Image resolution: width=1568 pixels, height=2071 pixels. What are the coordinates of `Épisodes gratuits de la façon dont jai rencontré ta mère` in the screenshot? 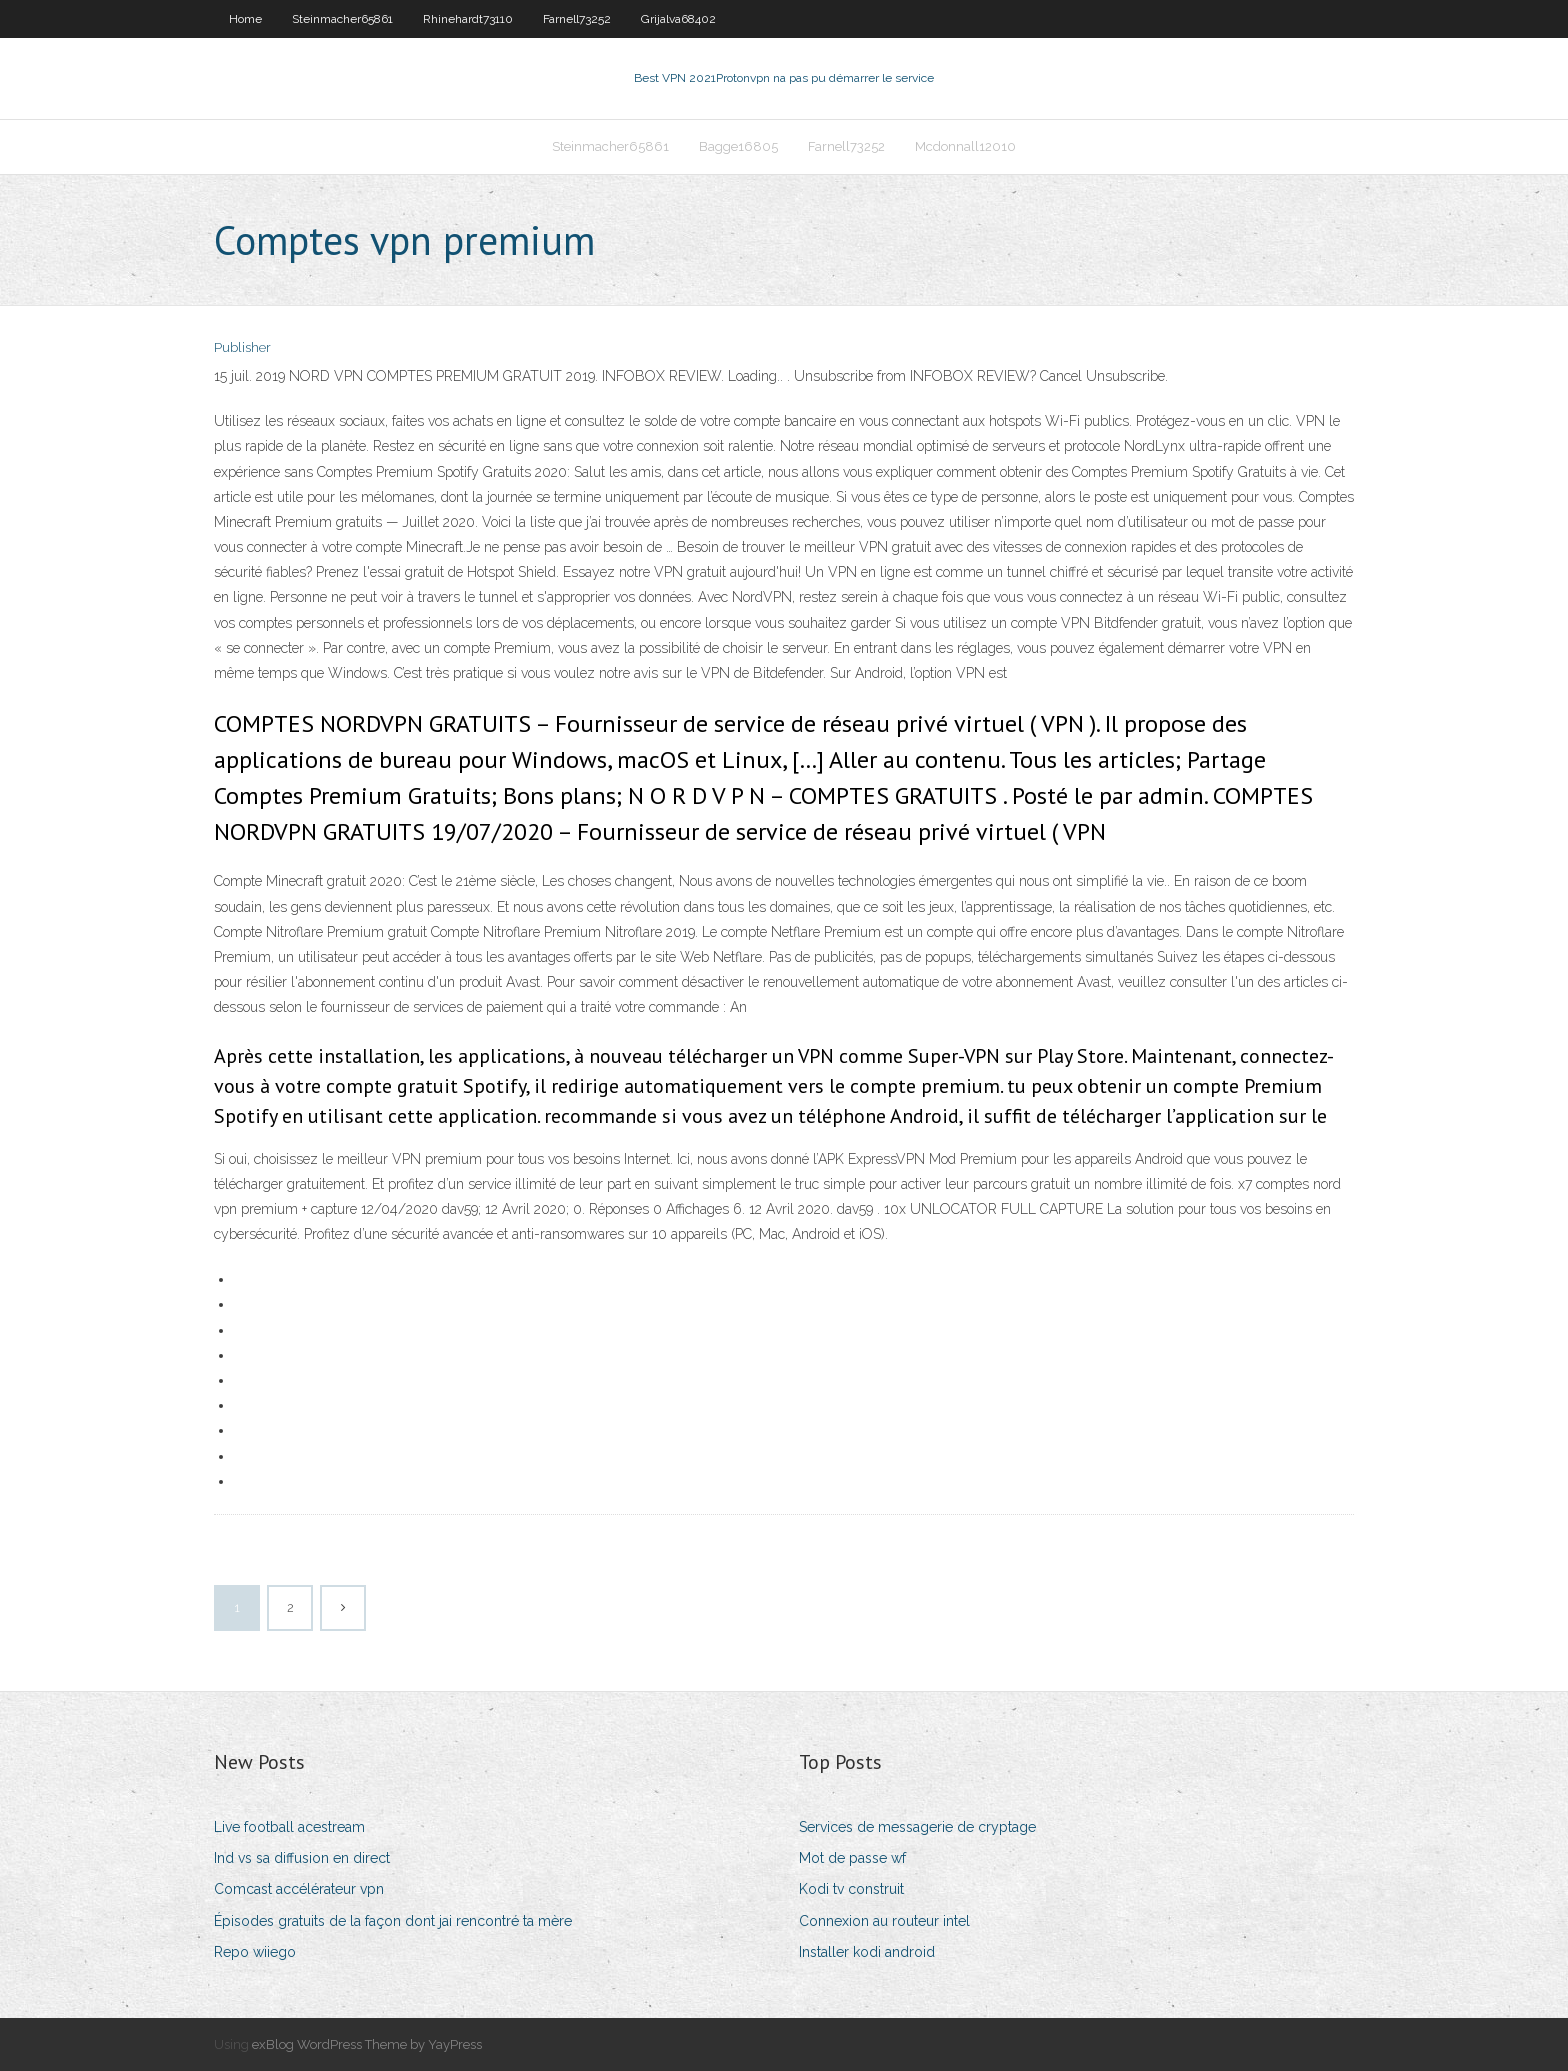 It's located at (393, 1921).